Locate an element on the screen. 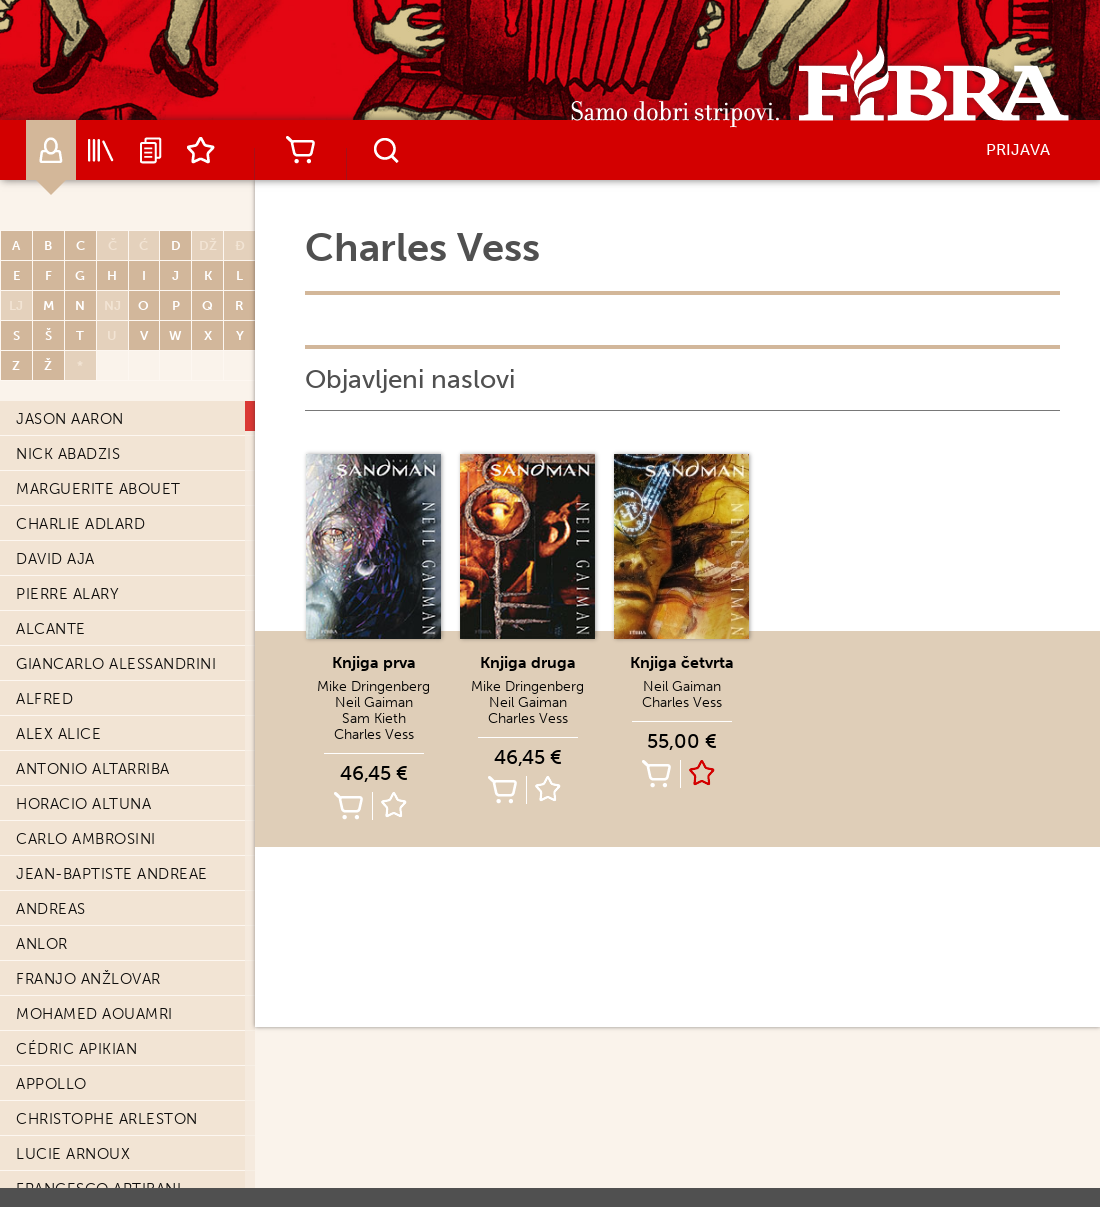 Image resolution: width=1100 pixels, height=1207 pixels. Federico Bertolucci is located at coordinates (106, 692).